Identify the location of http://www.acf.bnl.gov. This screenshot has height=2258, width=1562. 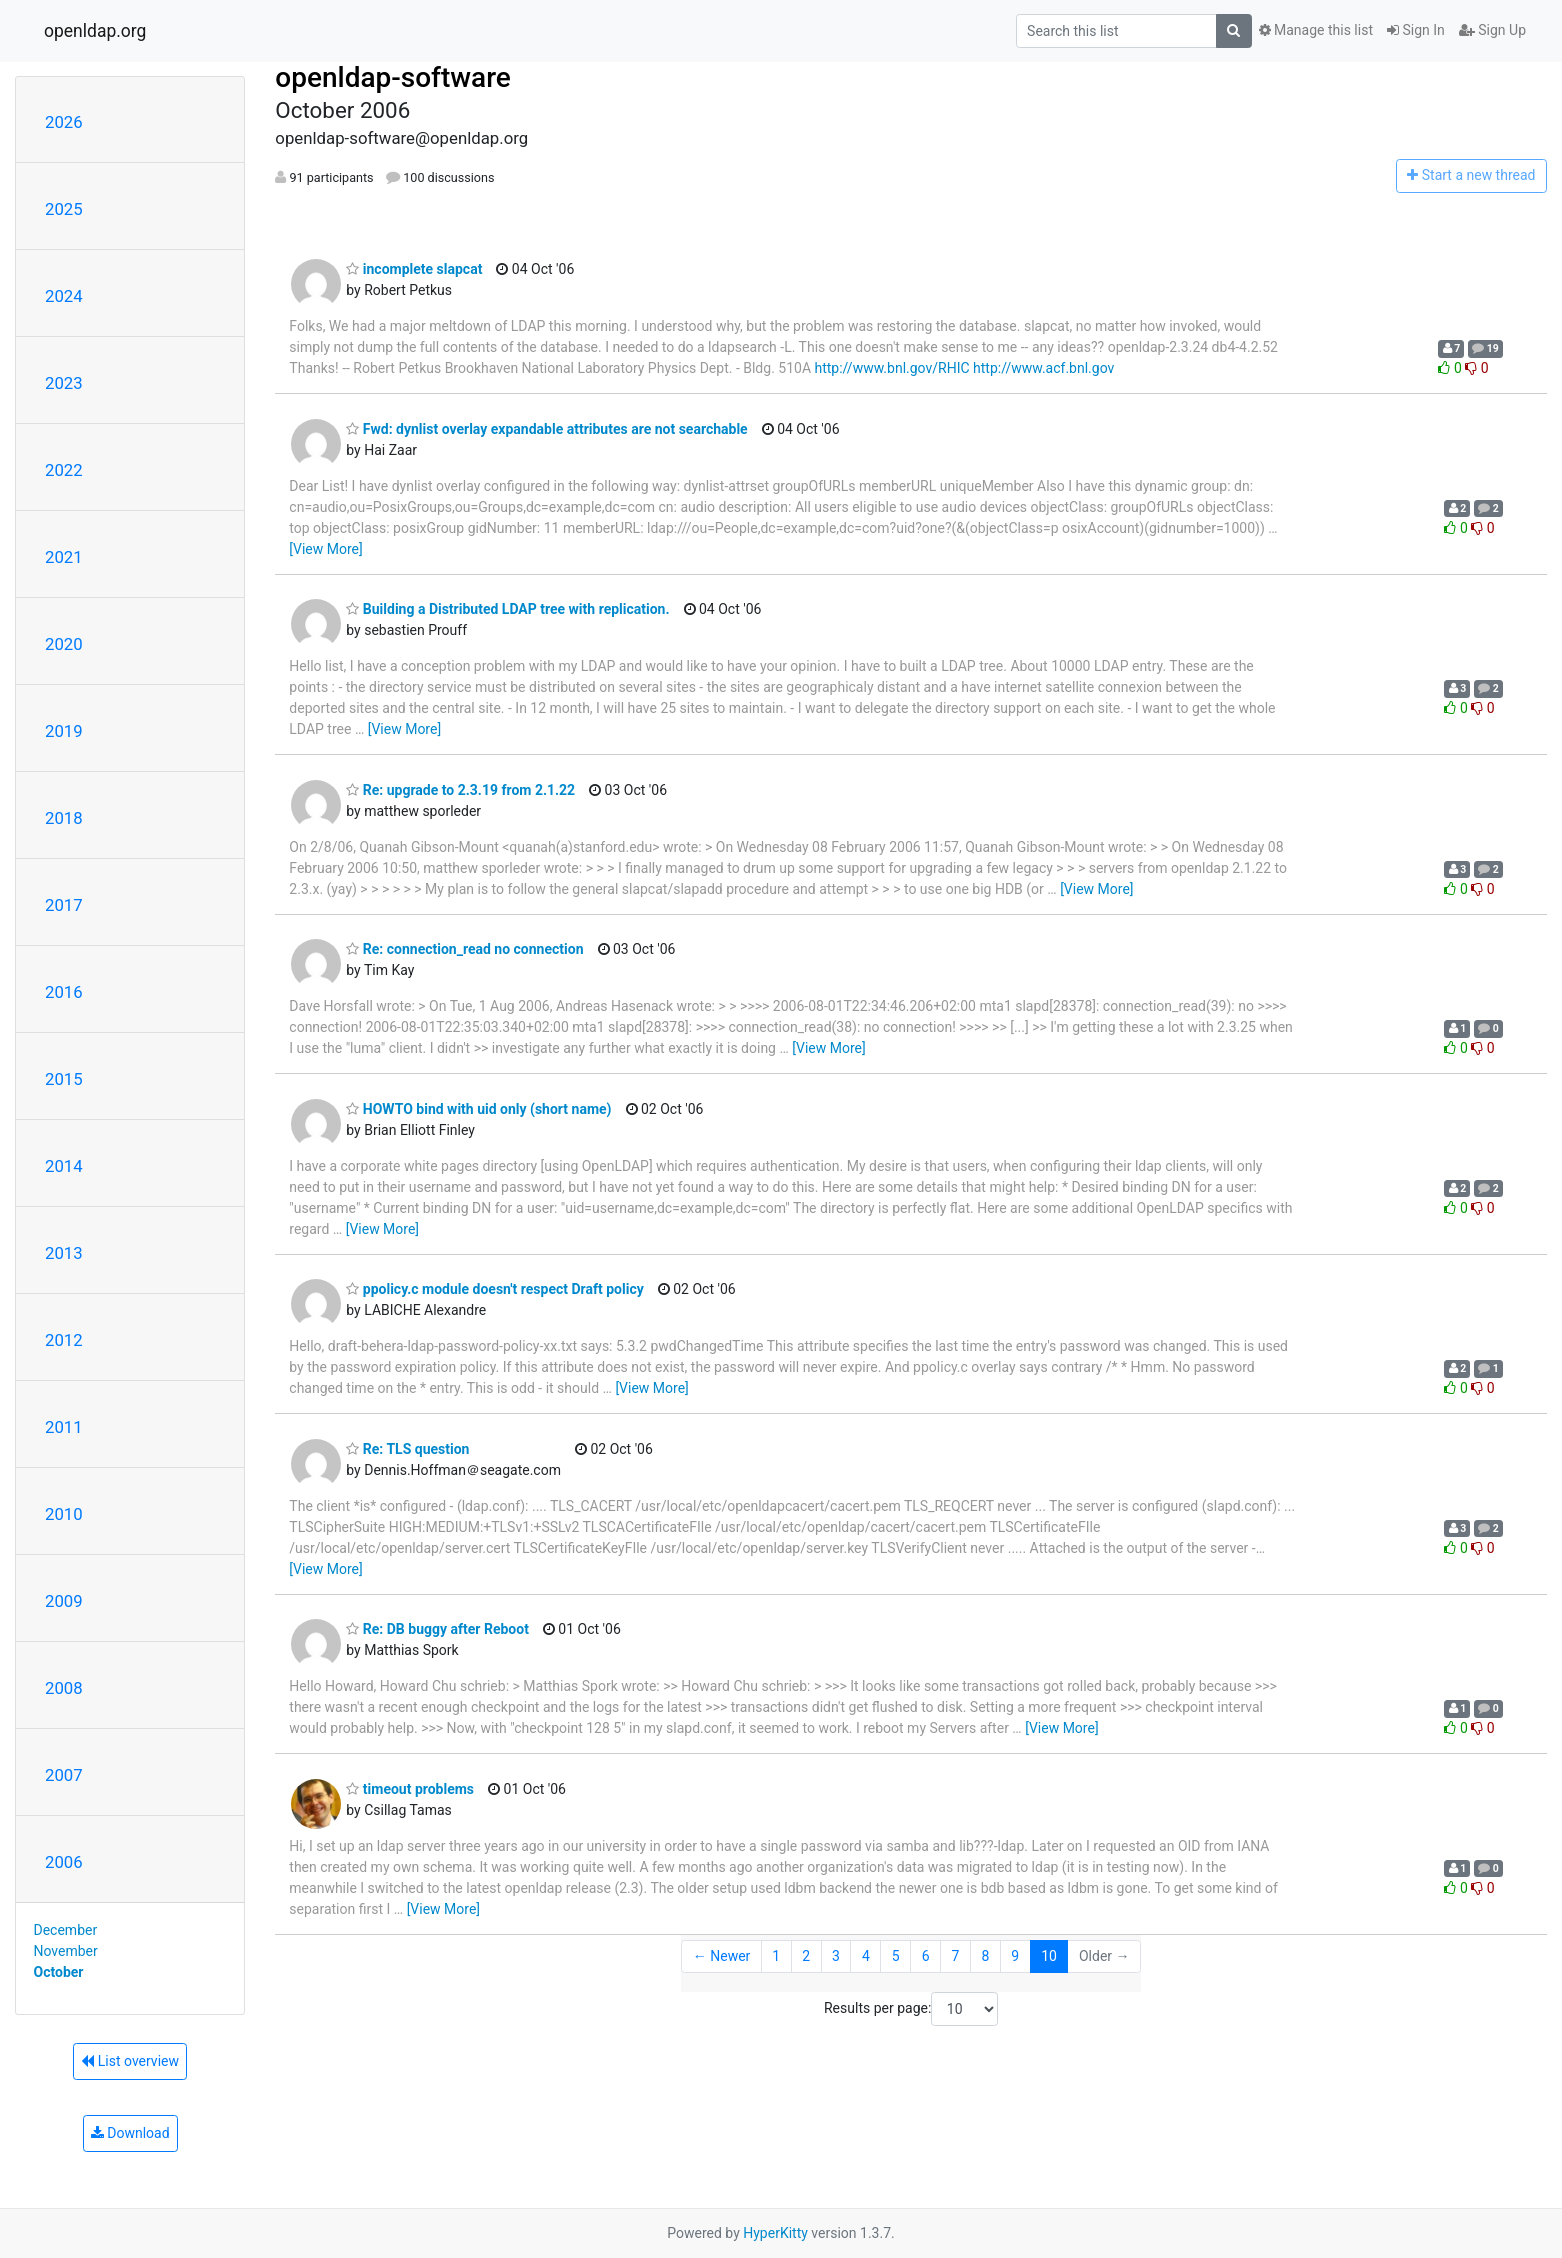
(1043, 368).